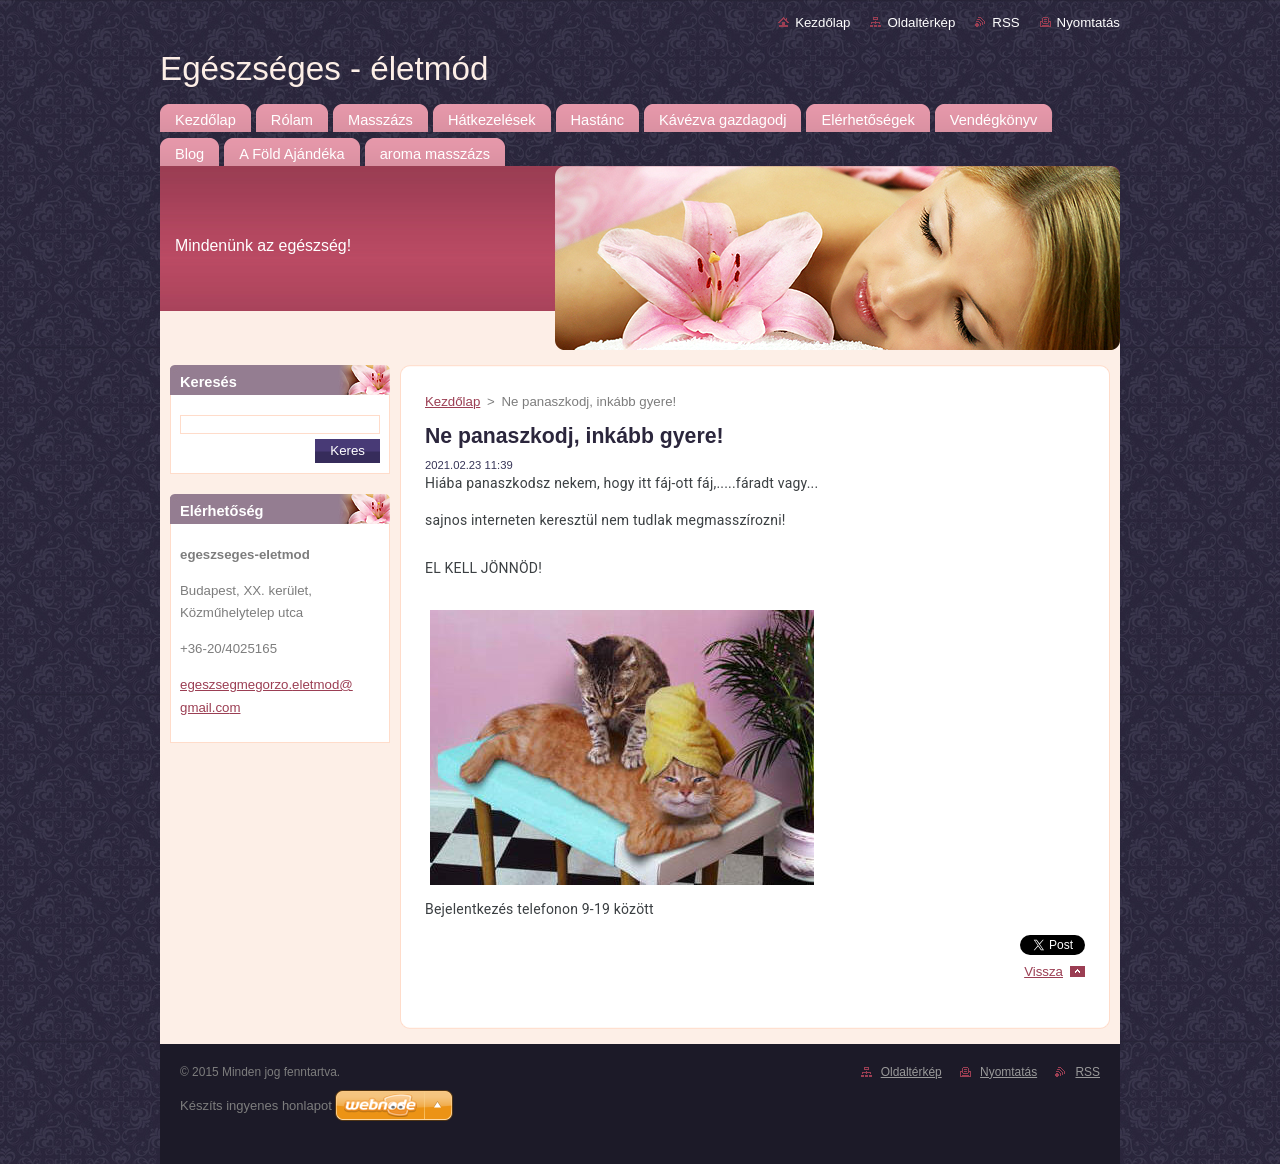  Describe the element at coordinates (1088, 22) in the screenshot. I see `Nyomtatás` at that location.